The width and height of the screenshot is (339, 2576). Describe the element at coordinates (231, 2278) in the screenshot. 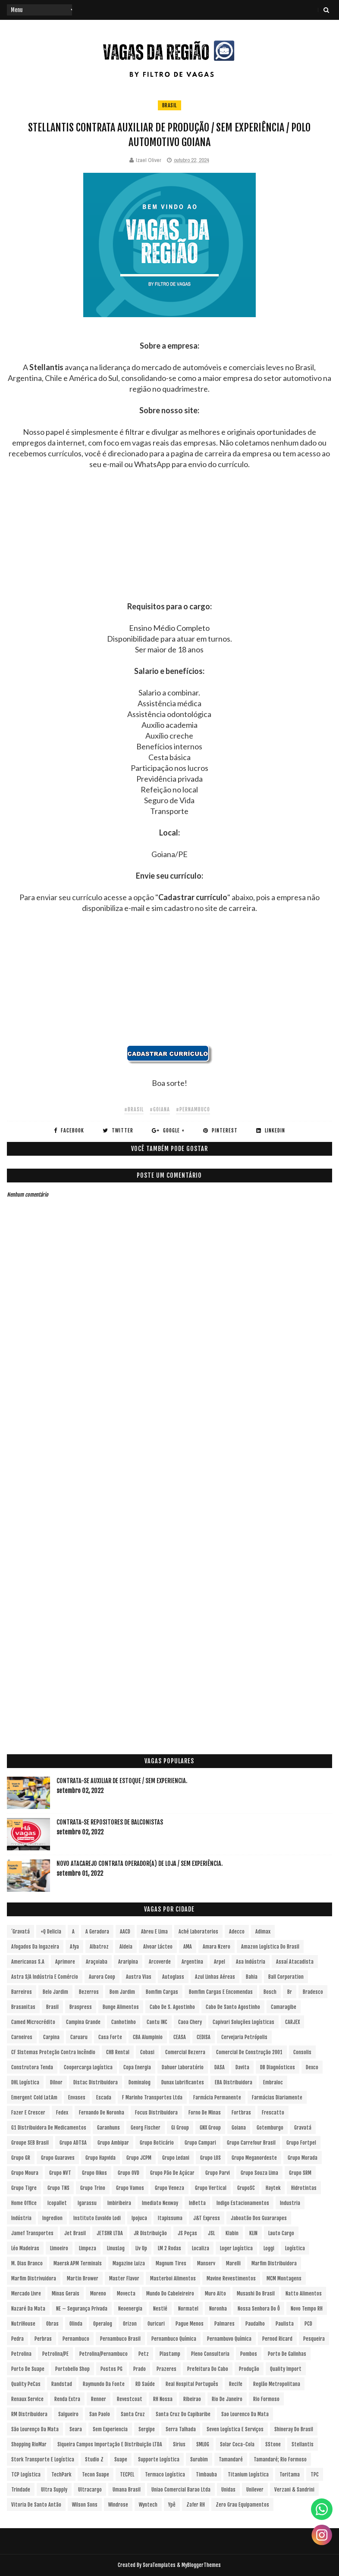

I see `Mavine Revestimentos` at that location.